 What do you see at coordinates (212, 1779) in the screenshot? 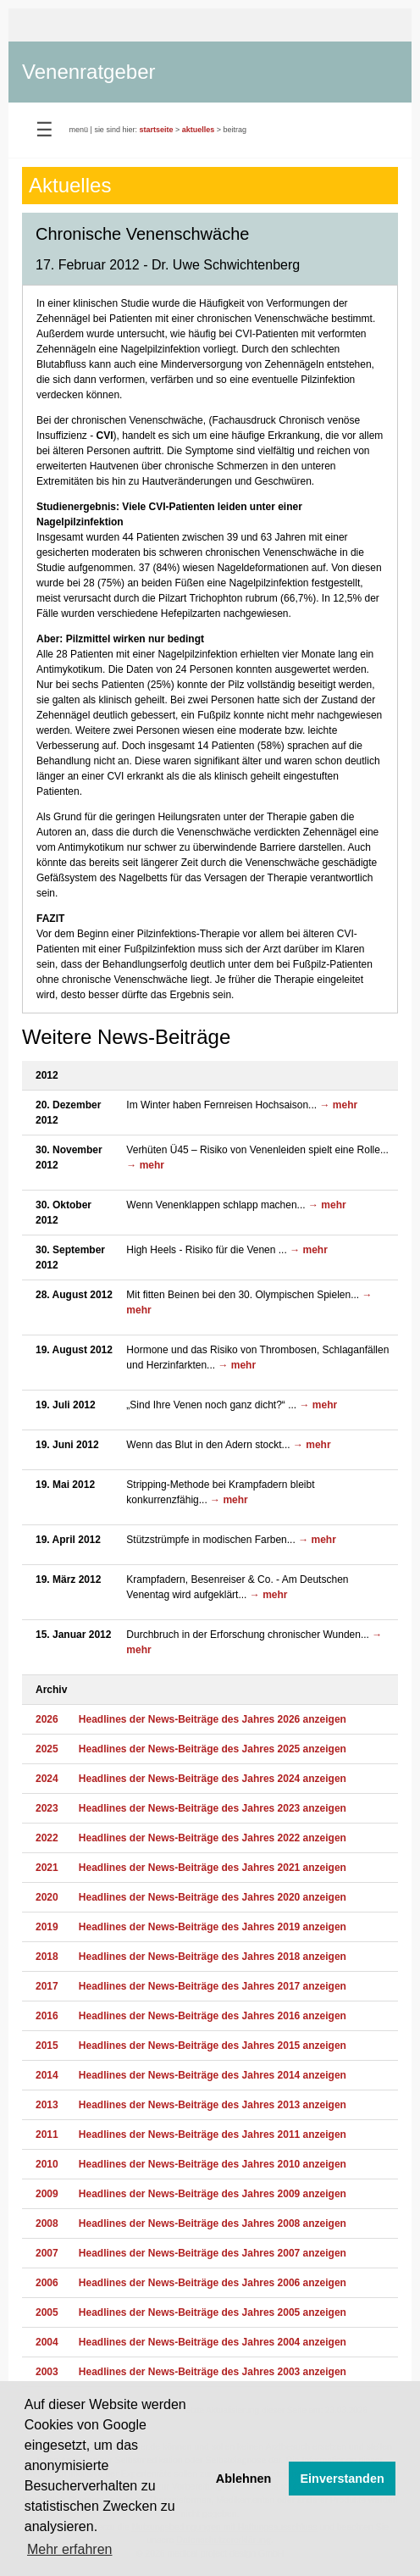
I see `Headlines der News-Beiträge des Jahres 2024 anzeigen` at bounding box center [212, 1779].